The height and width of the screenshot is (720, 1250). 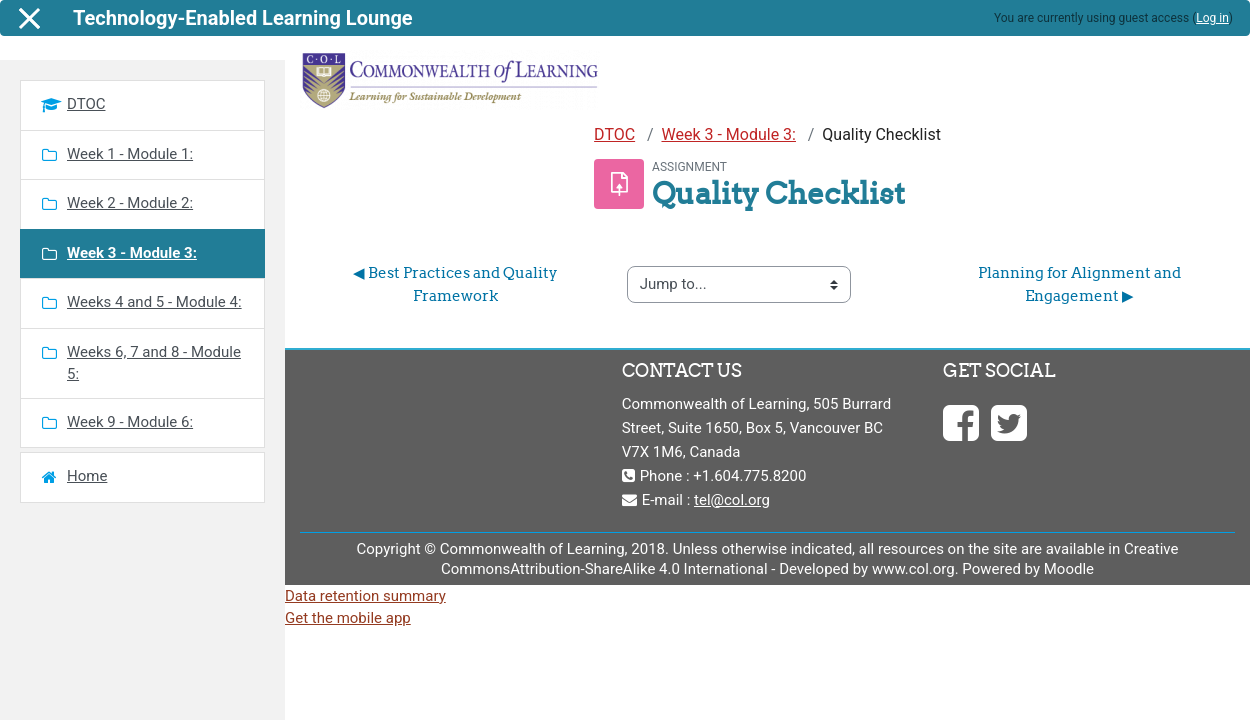 What do you see at coordinates (1081, 284) in the screenshot?
I see `Planning for Alignment and Engagement ▶︎` at bounding box center [1081, 284].